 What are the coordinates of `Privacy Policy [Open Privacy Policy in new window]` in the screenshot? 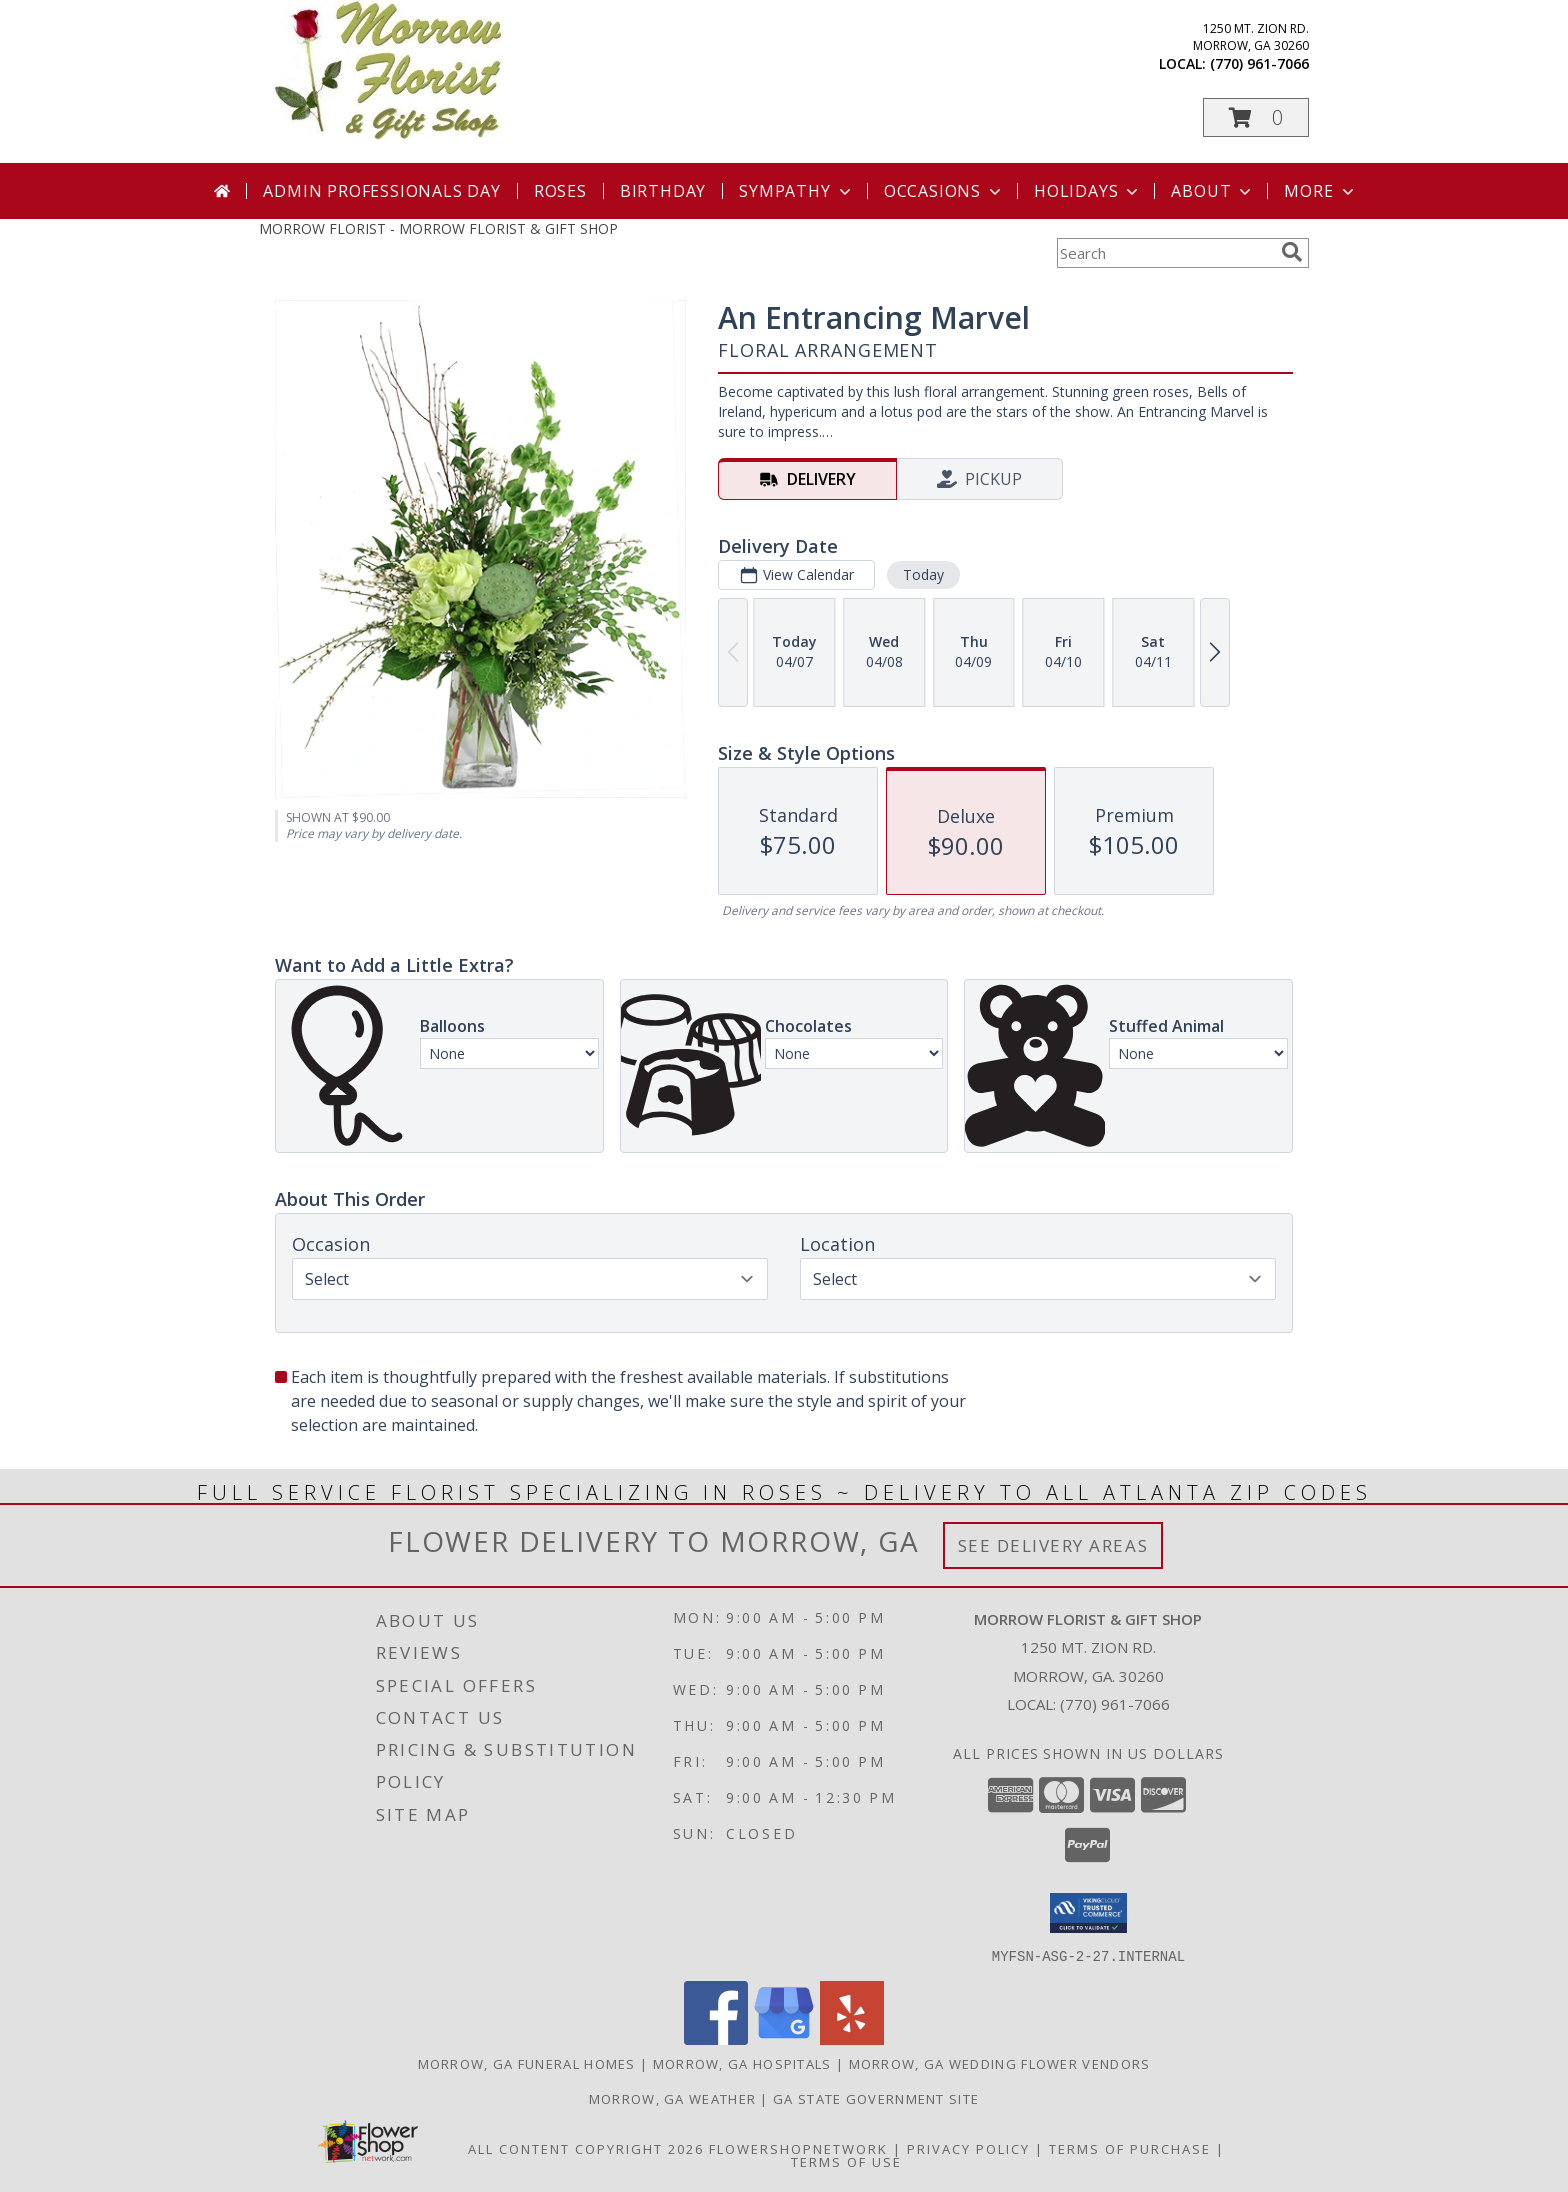 It's located at (968, 2148).